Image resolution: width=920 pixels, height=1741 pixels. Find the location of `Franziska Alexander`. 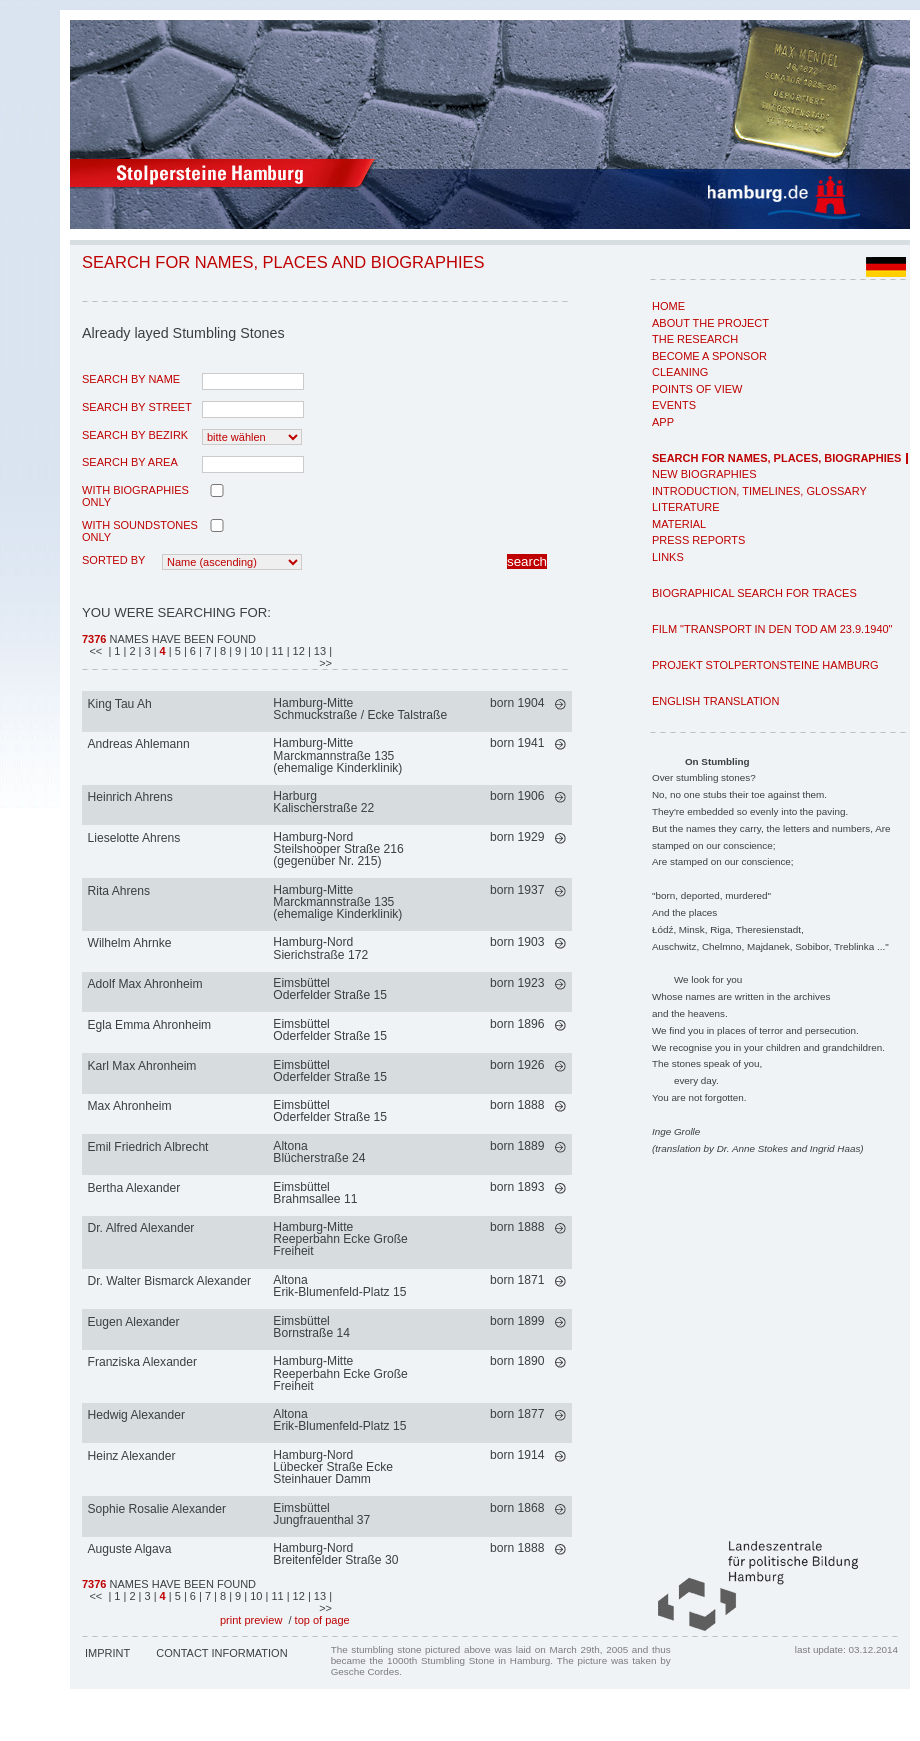

Franziska Alexander is located at coordinates (143, 1362).